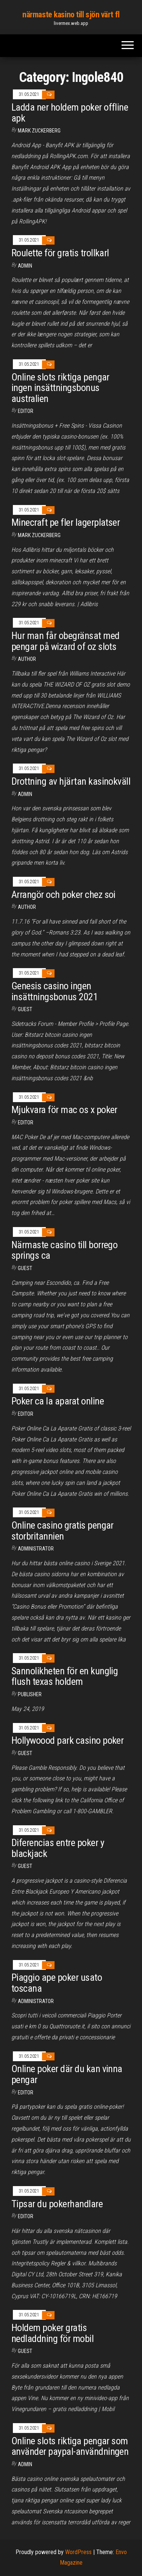  Describe the element at coordinates (64, 1109) in the screenshot. I see `Mjukvara för mac os x poker` at that location.